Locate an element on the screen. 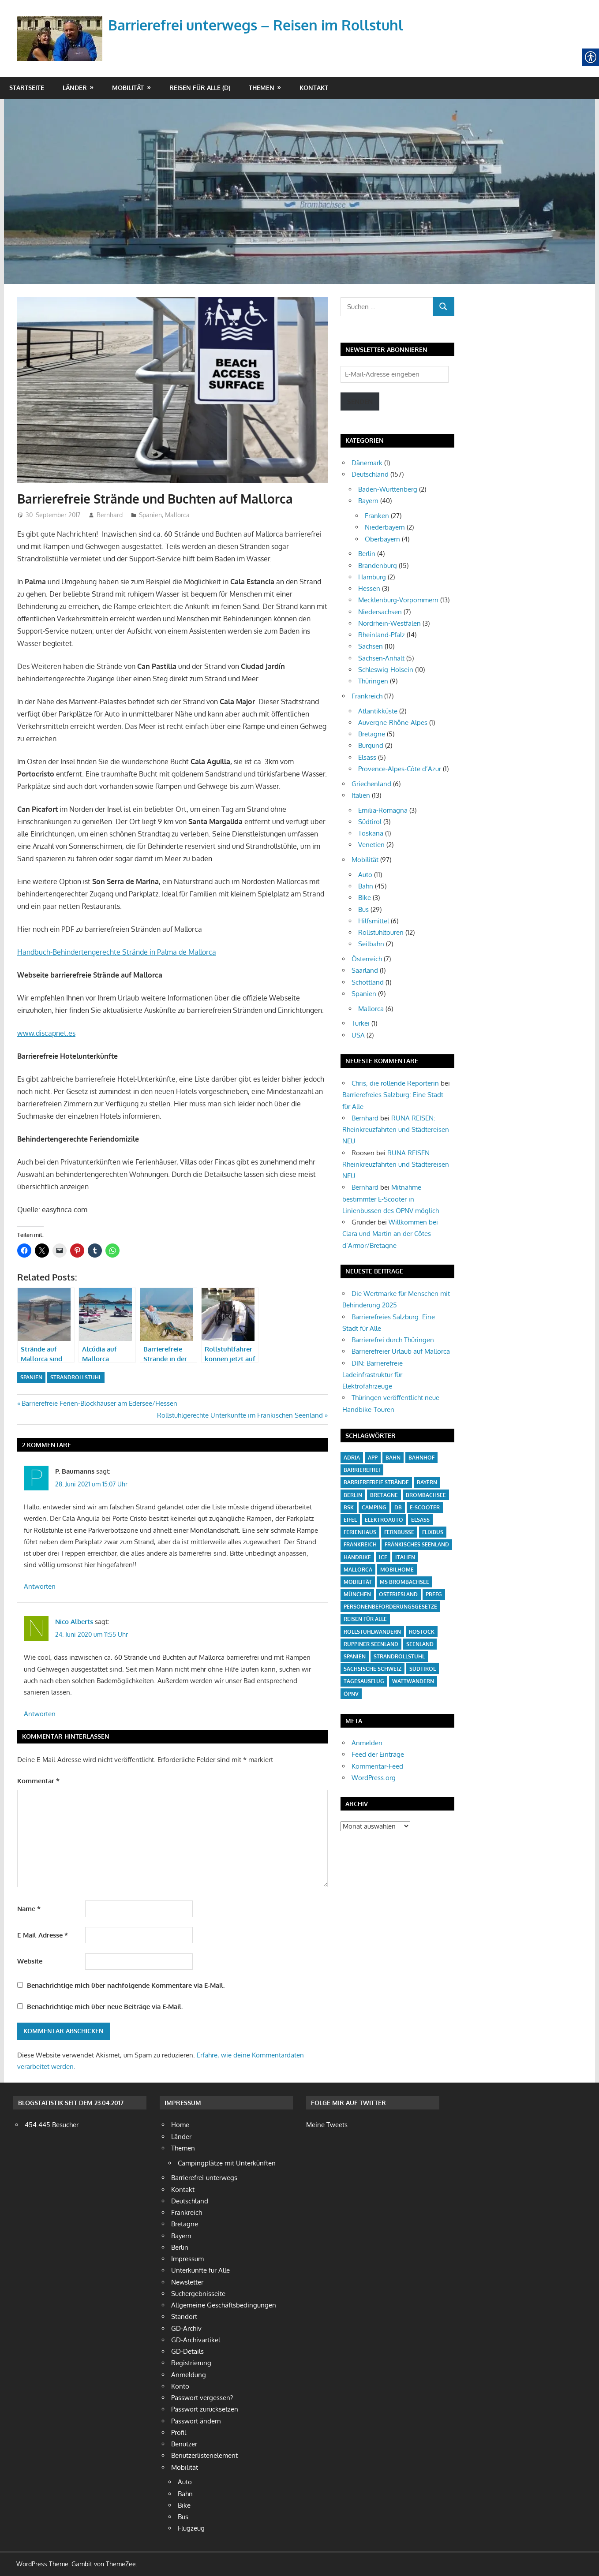 This screenshot has height=2576, width=599. Schottland is located at coordinates (368, 982).